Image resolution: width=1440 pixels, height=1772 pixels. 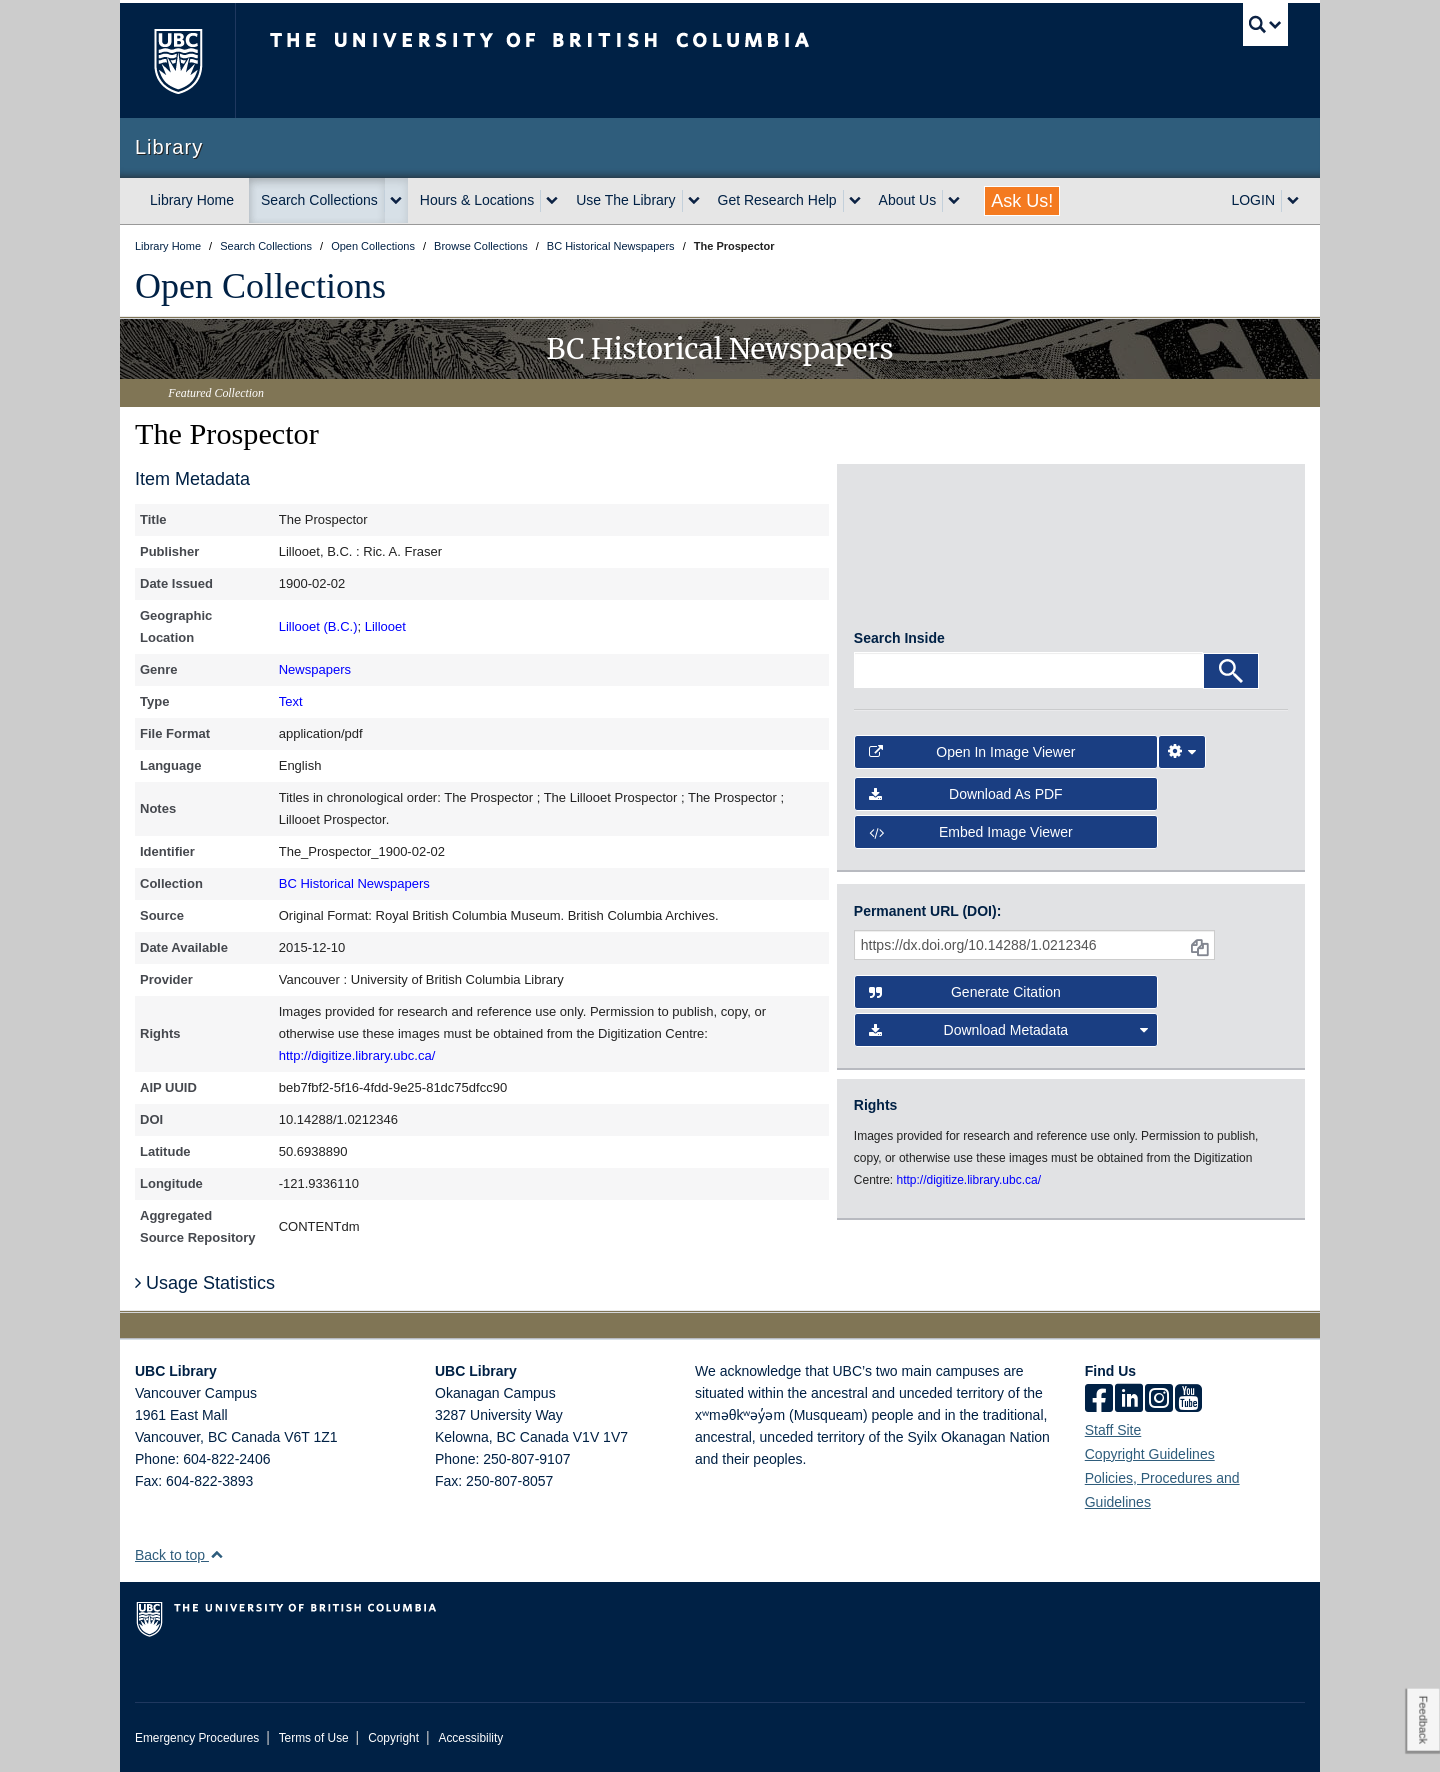 I want to click on [Image Viewer Settings], so click(x=1182, y=759).